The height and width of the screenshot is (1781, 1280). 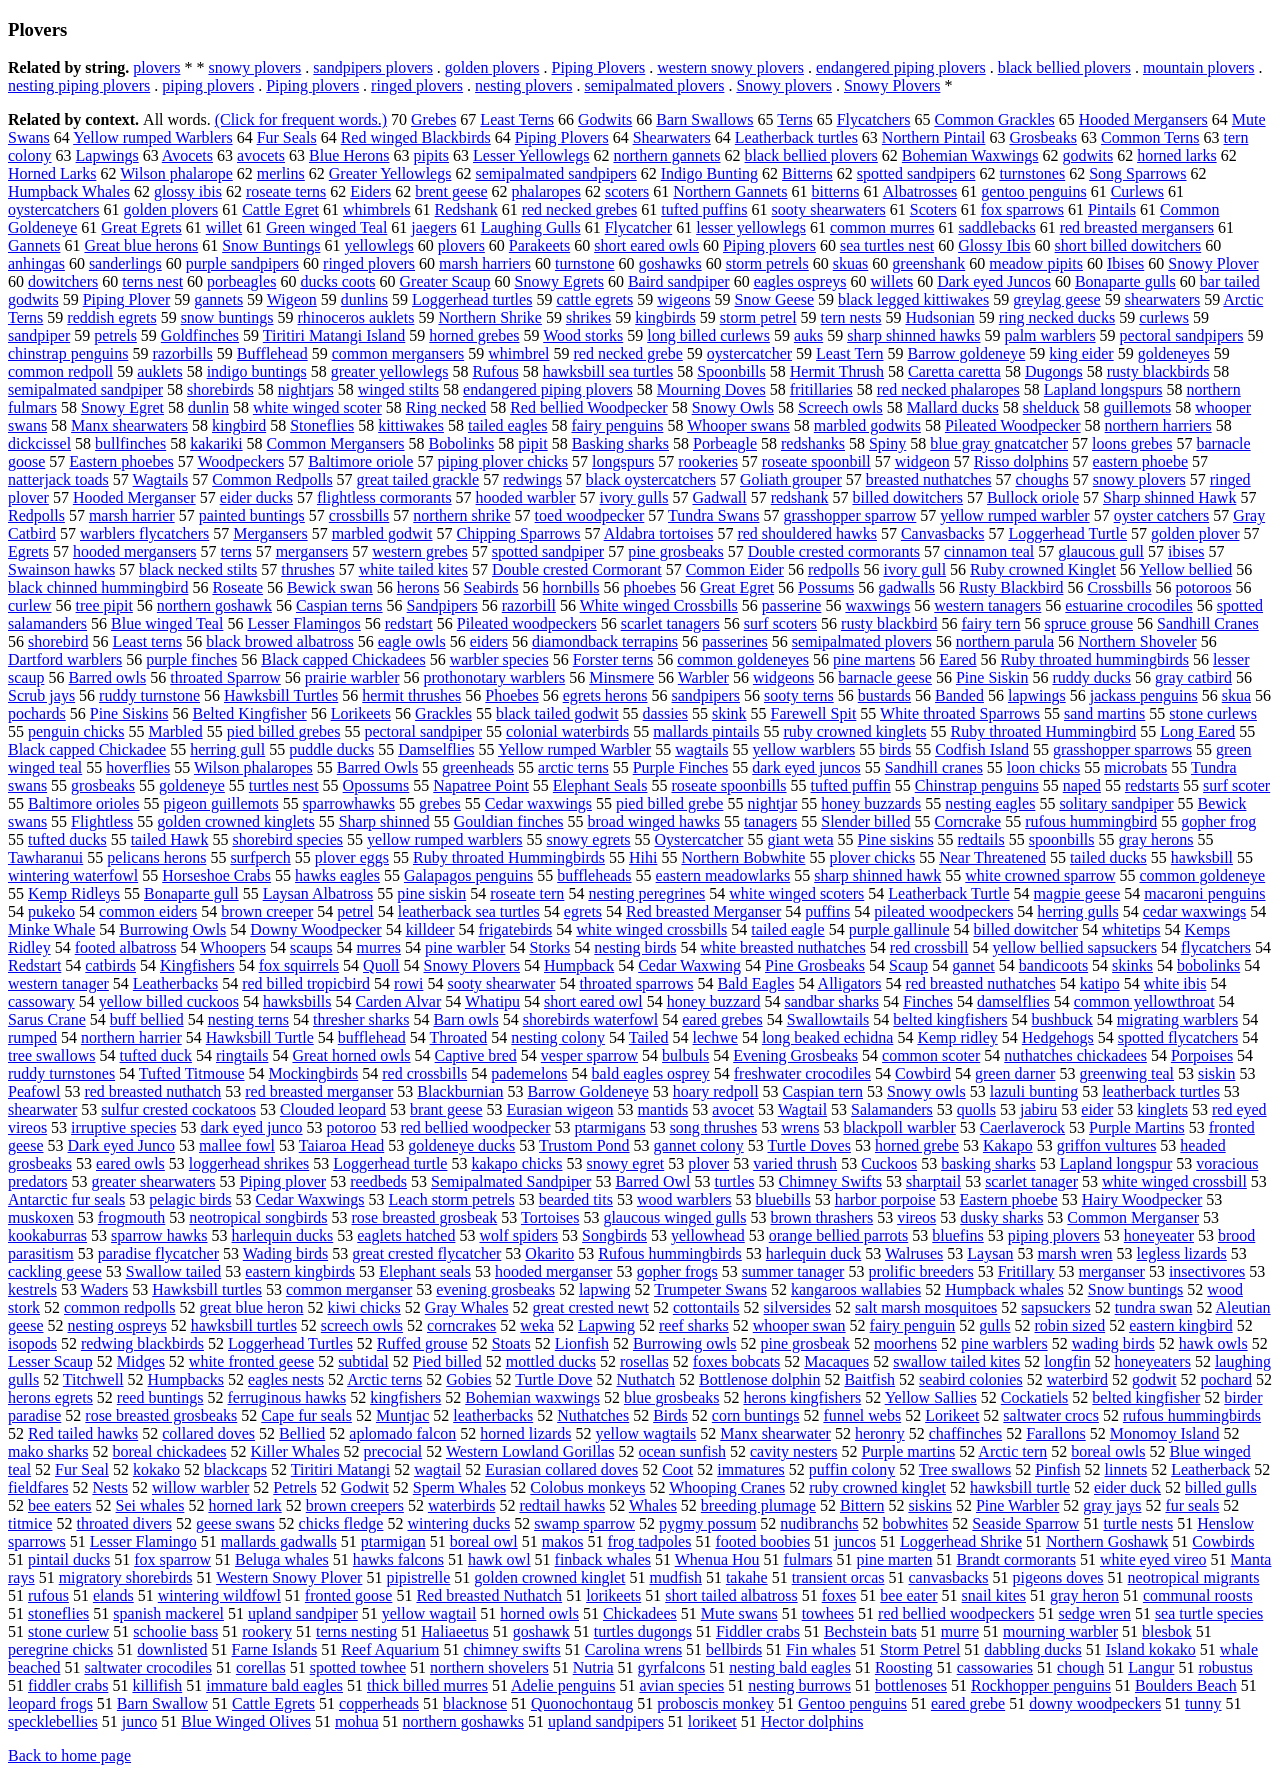 I want to click on Corncrake, so click(x=968, y=821).